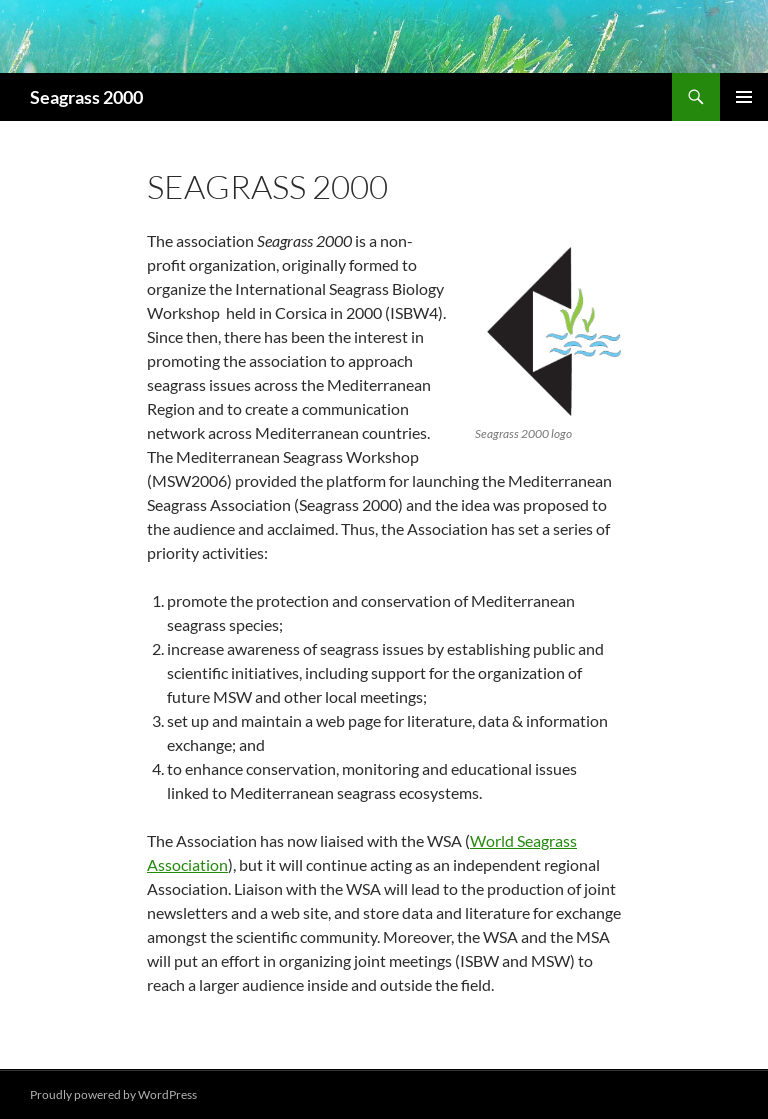 The height and width of the screenshot is (1119, 768). Describe the element at coordinates (744, 97) in the screenshot. I see `Primary Menu` at that location.